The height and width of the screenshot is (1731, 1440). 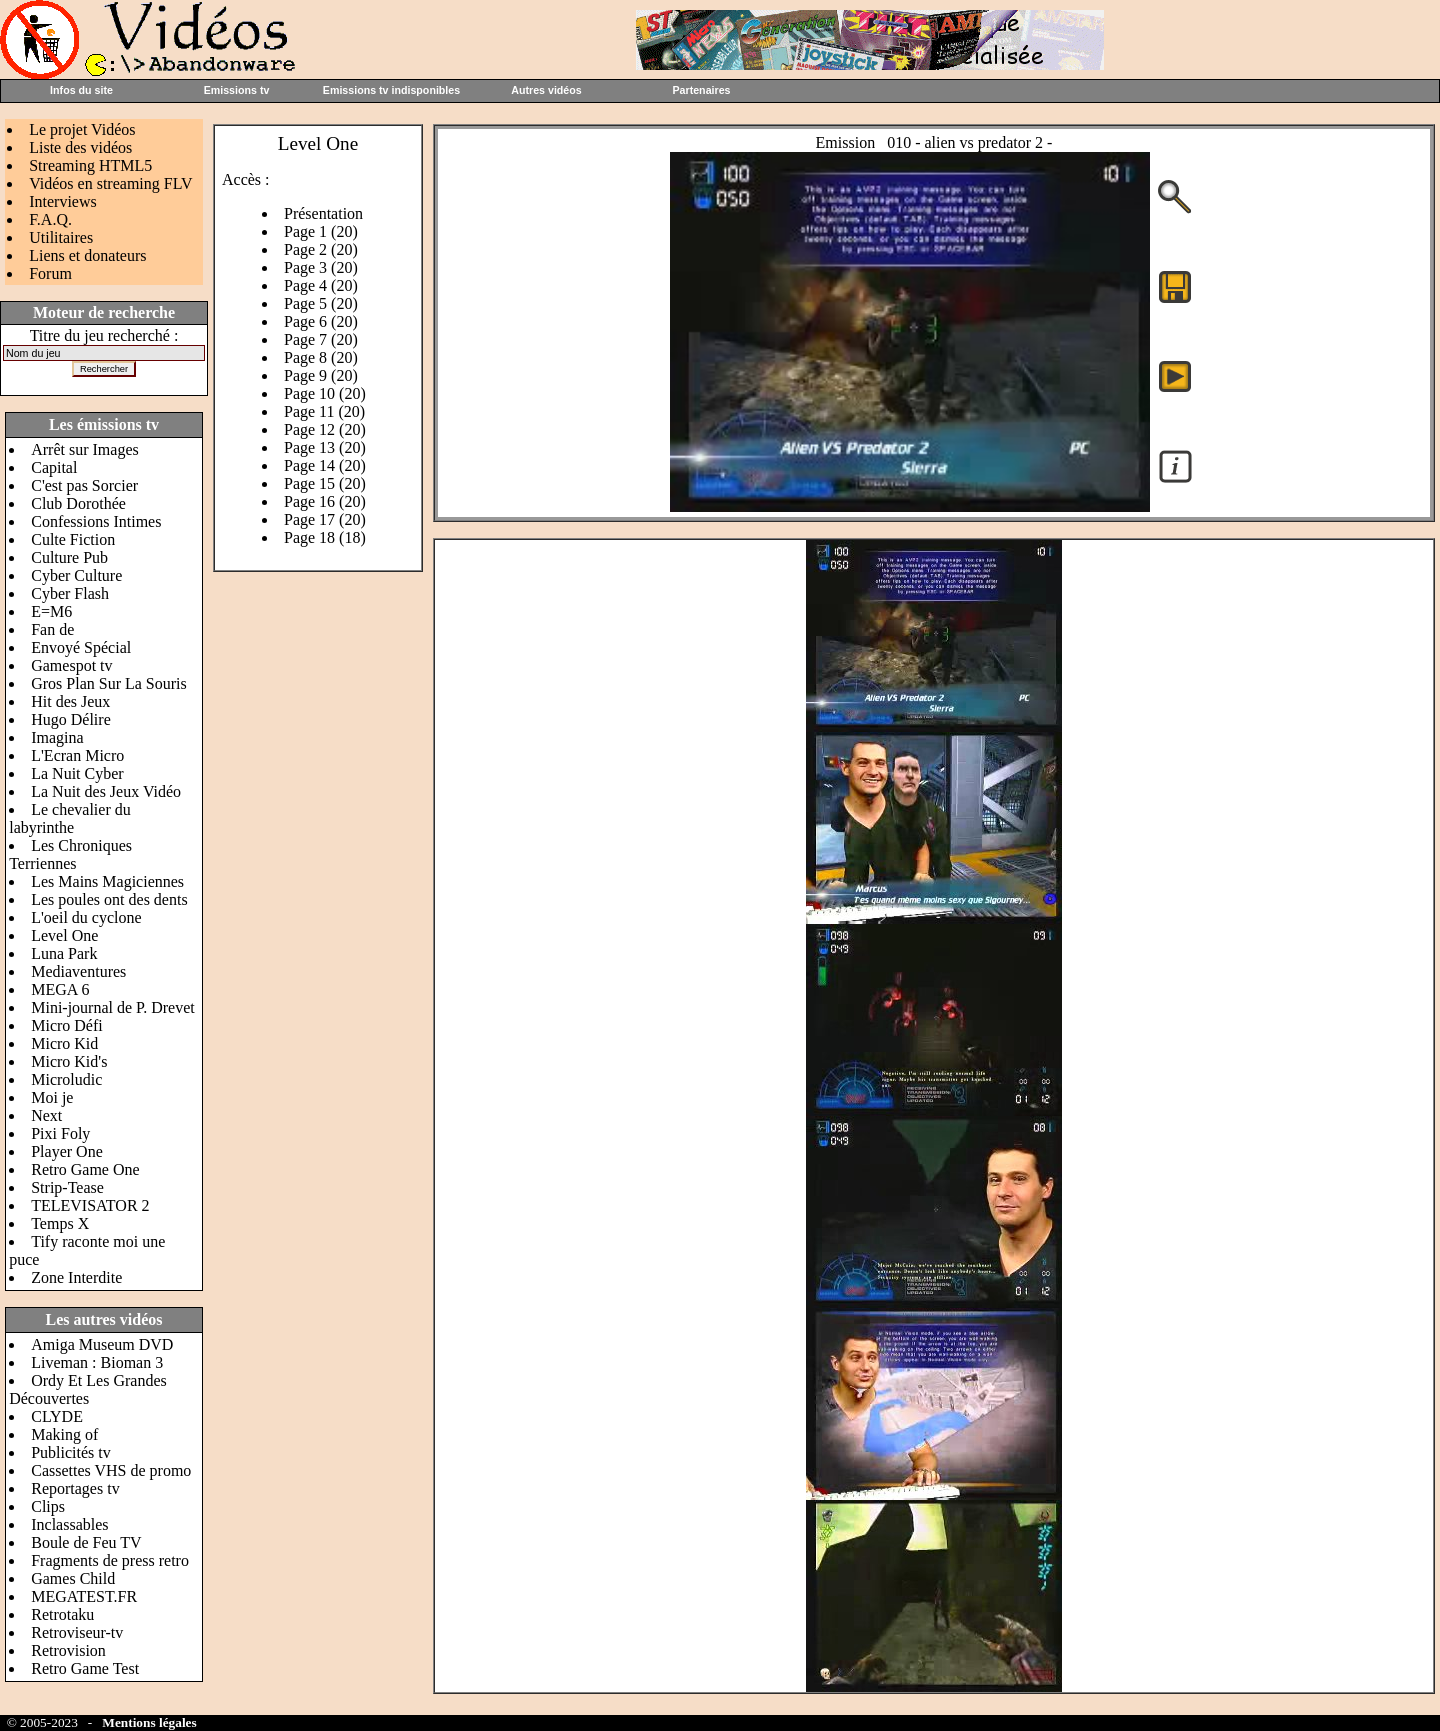 I want to click on C'est pas Sorcier, so click(x=84, y=485).